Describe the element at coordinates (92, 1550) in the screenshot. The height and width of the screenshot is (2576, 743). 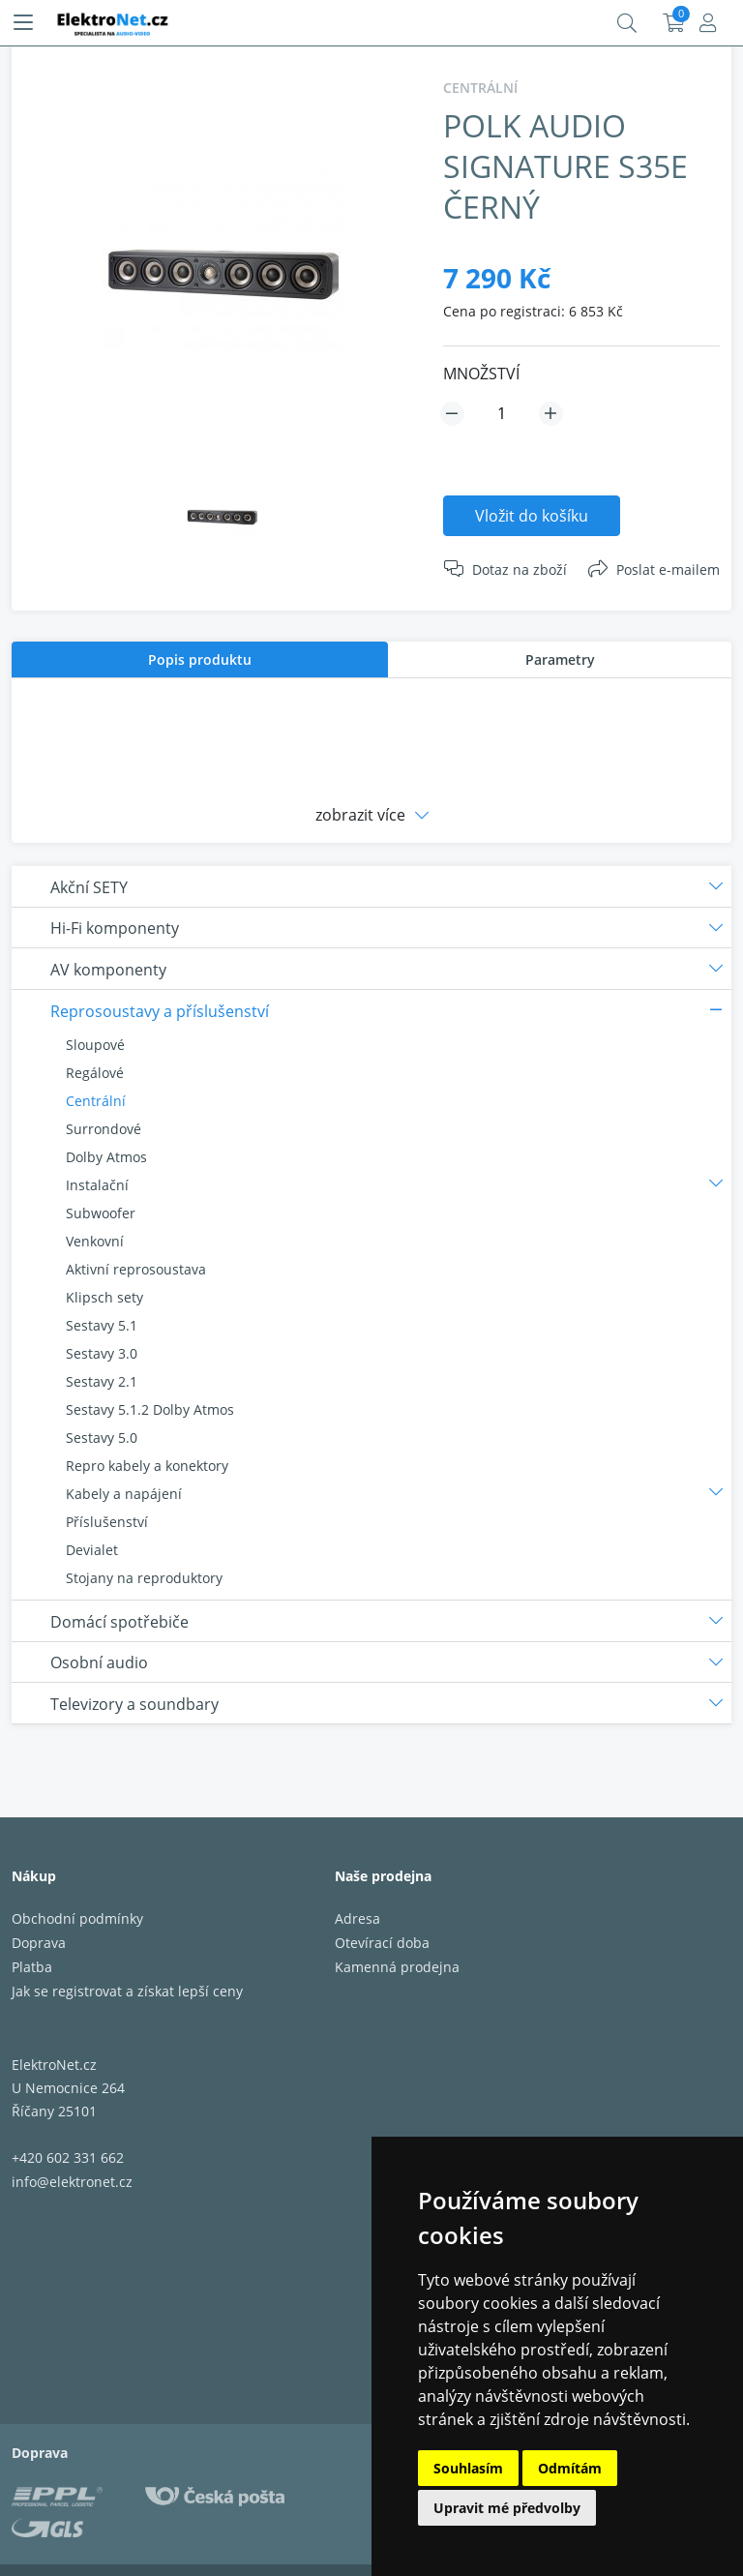
I see `Devialet` at that location.